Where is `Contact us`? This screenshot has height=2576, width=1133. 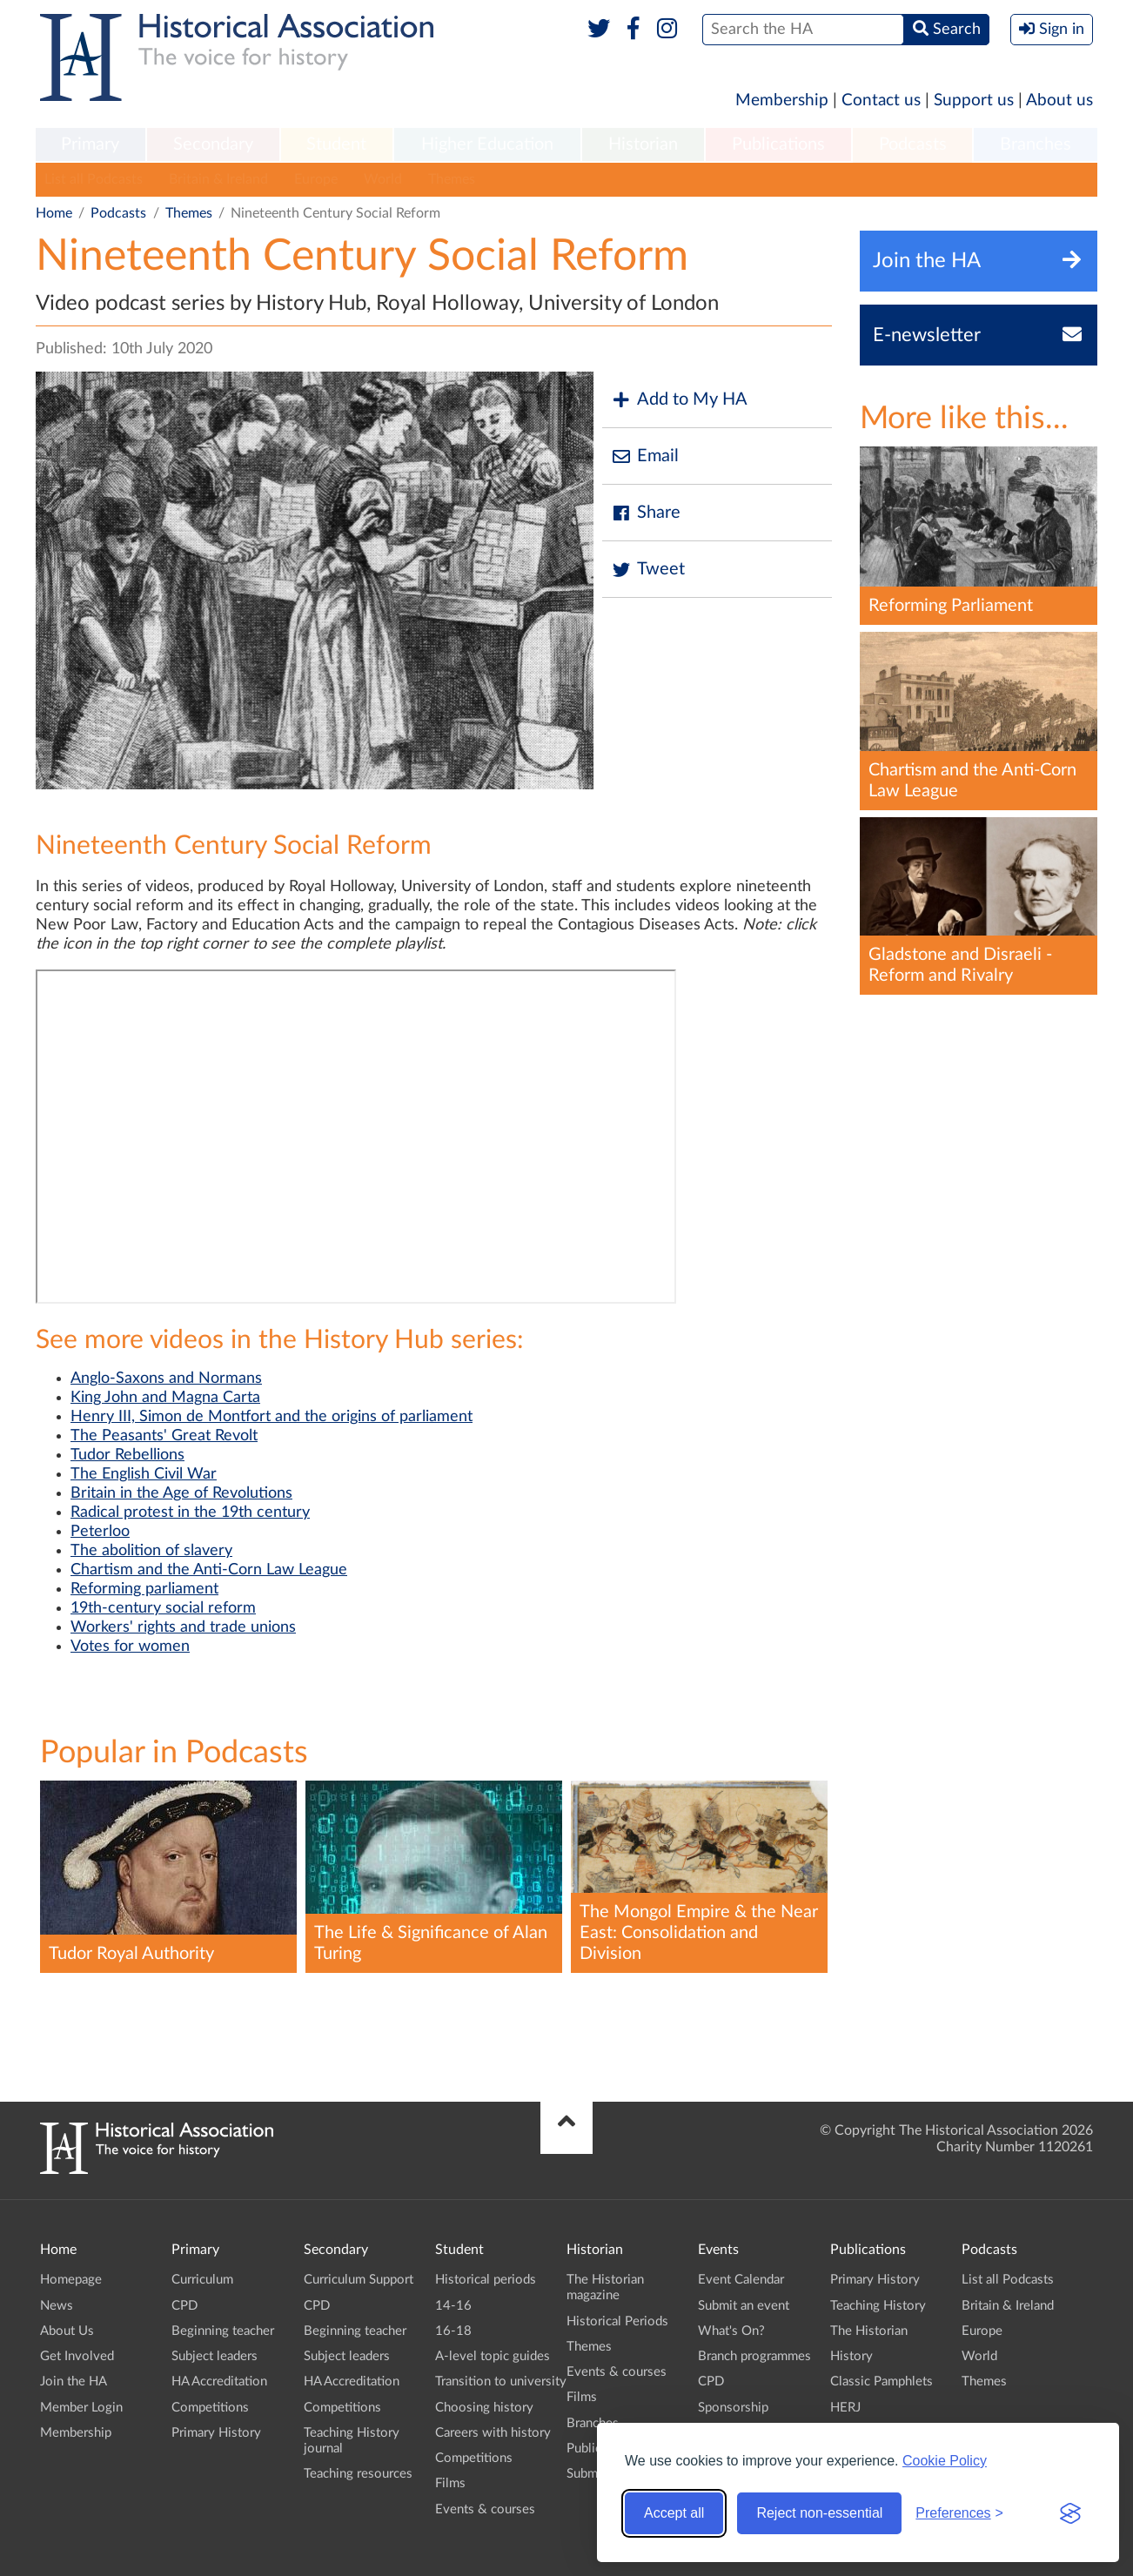
Contact us is located at coordinates (881, 100).